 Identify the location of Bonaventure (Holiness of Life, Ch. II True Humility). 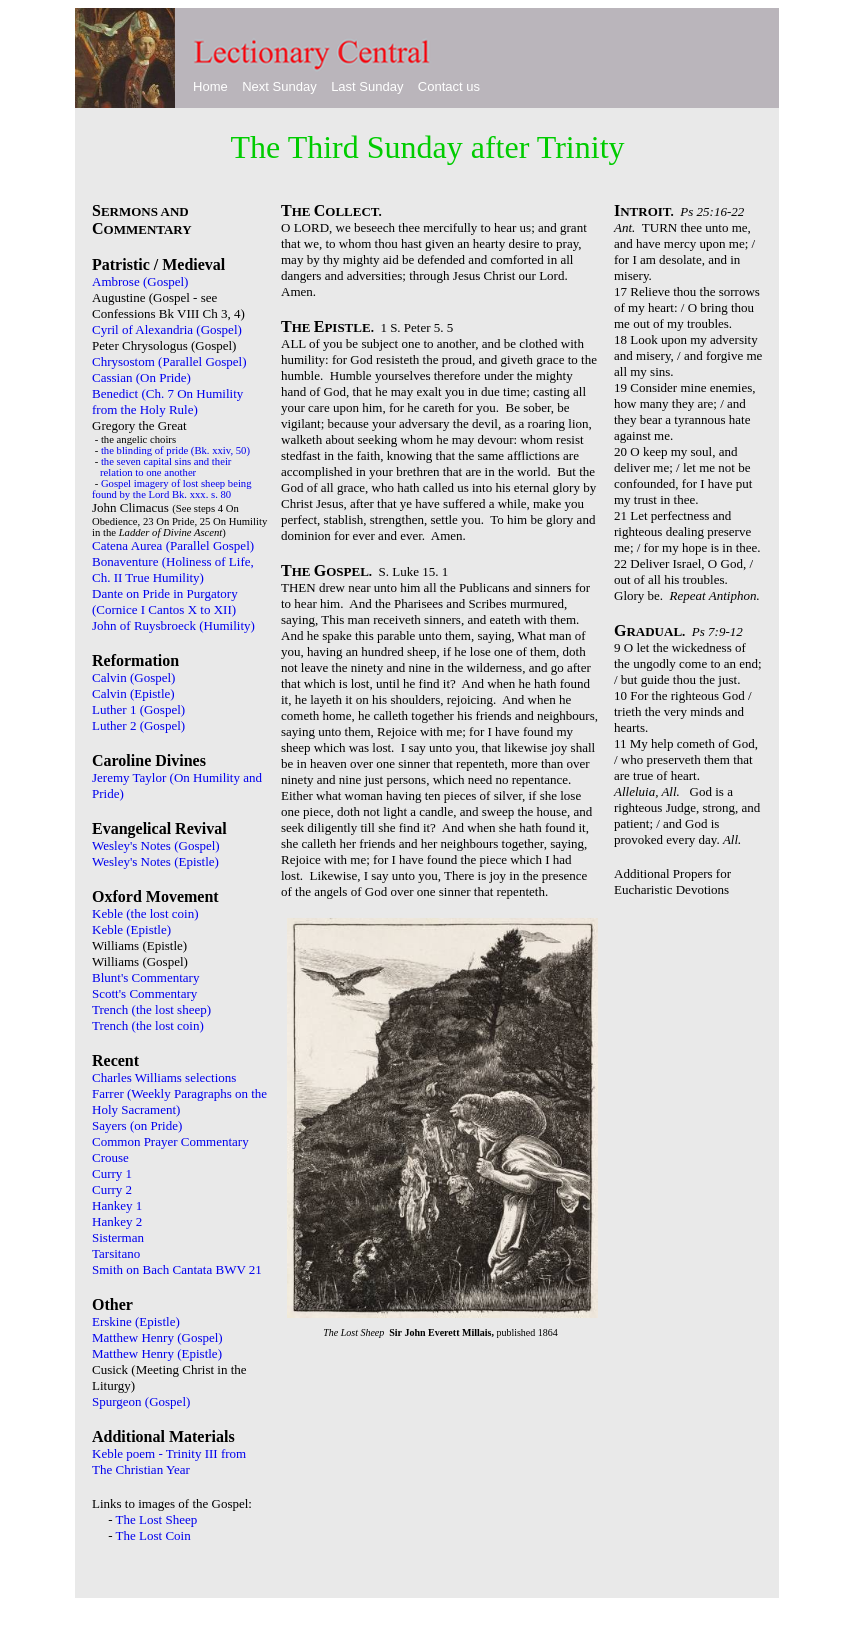
(173, 569).